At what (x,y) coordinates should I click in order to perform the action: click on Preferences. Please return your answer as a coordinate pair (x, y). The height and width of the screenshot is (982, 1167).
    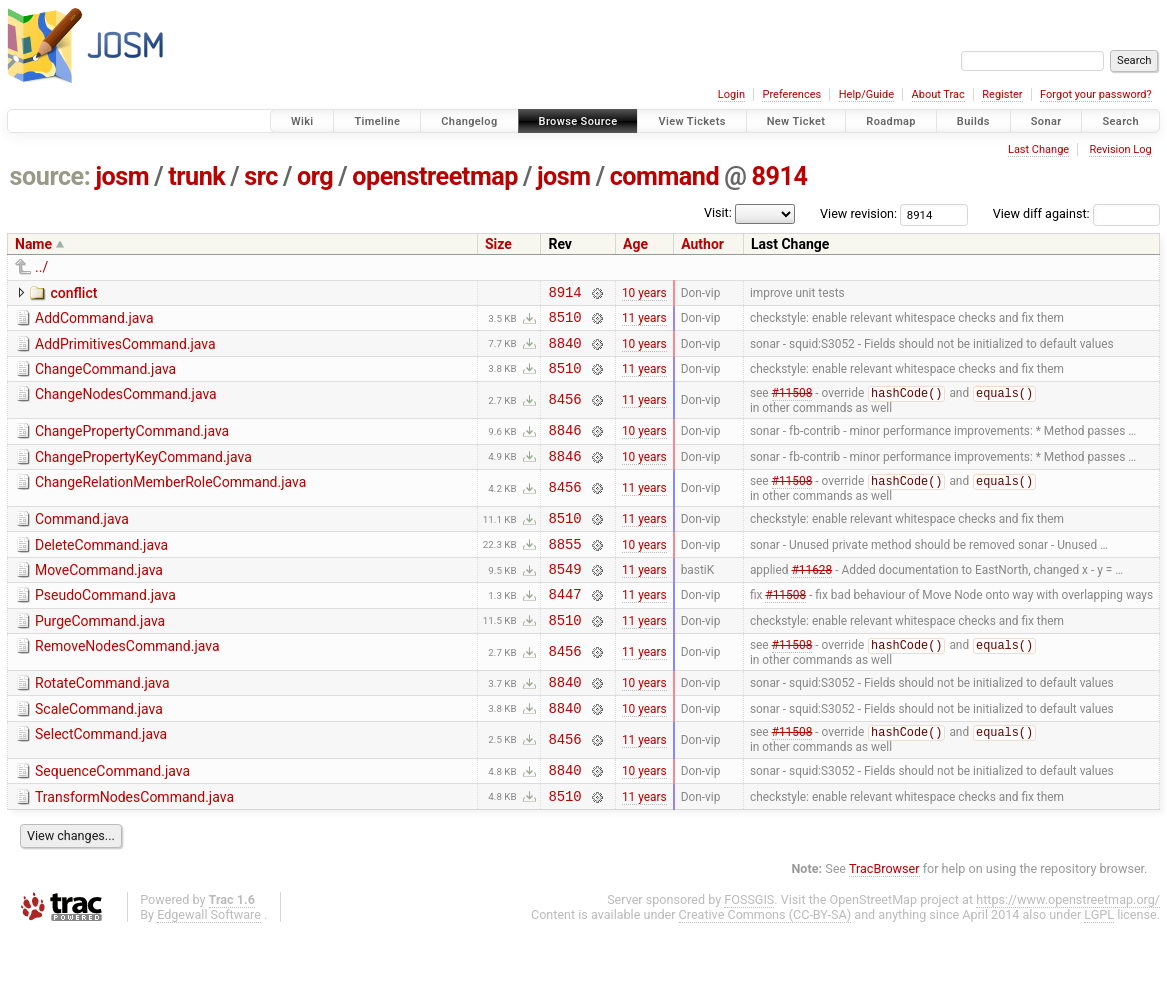
    Looking at the image, I should click on (791, 94).